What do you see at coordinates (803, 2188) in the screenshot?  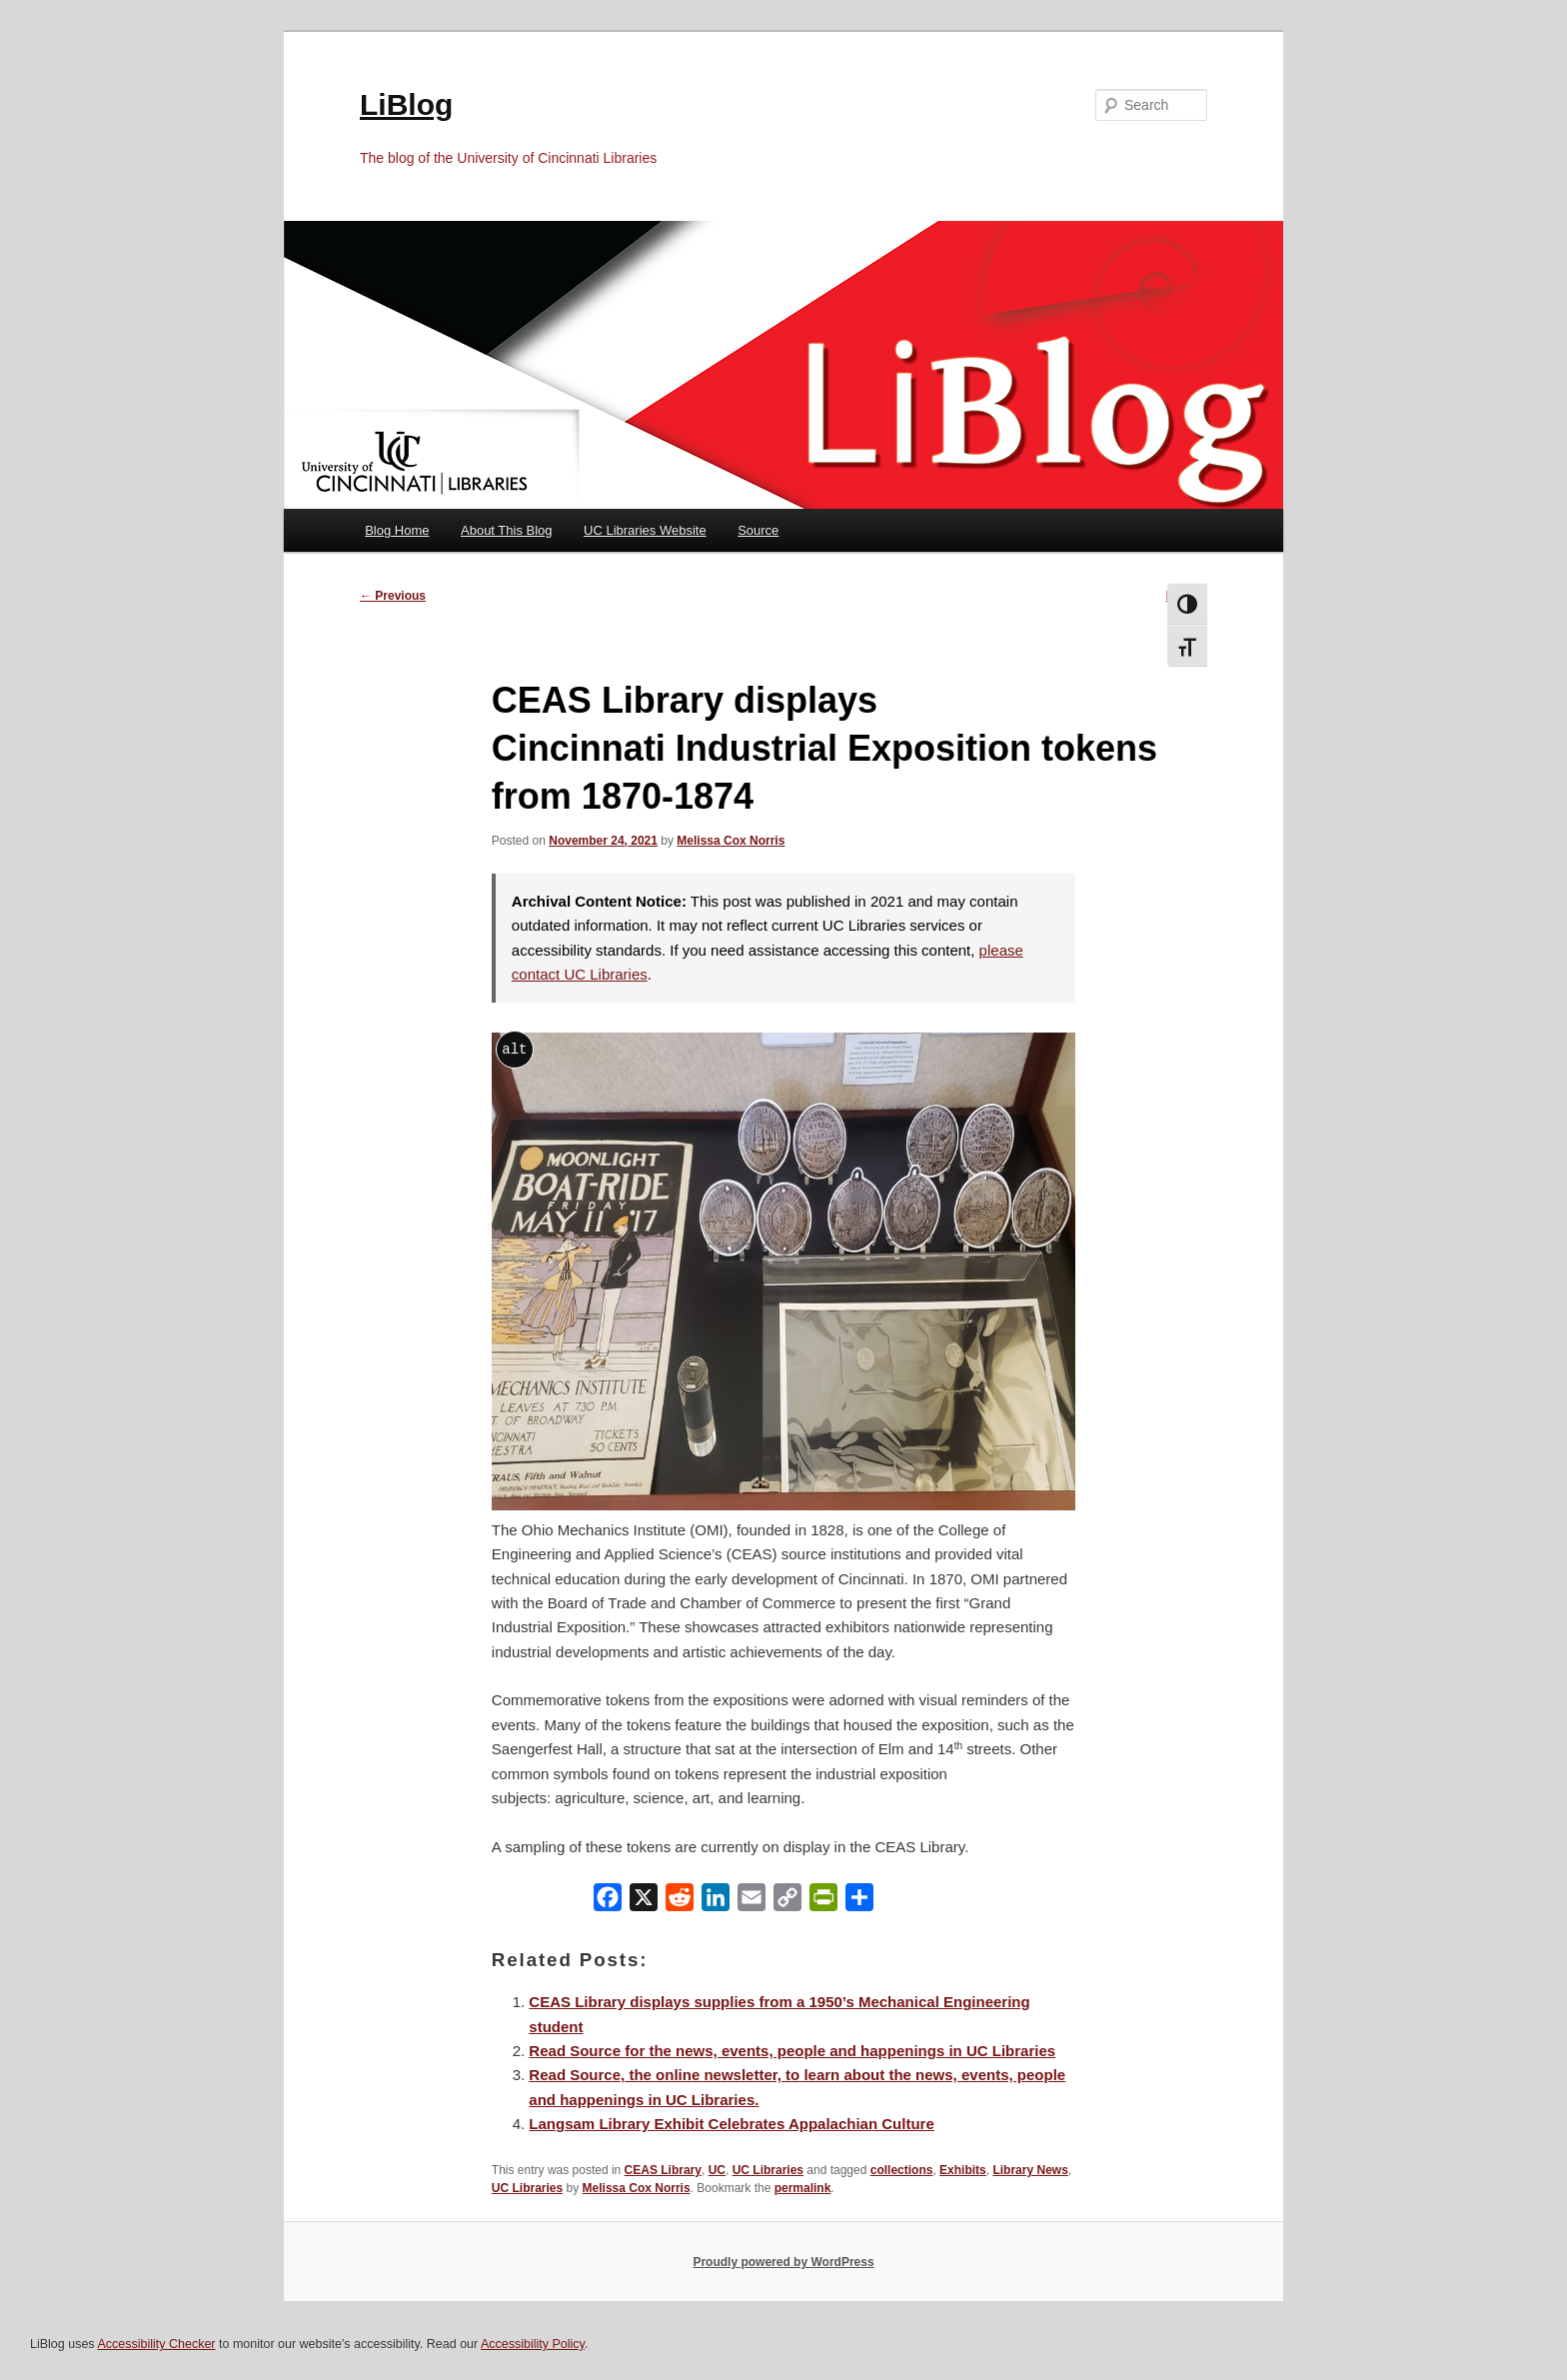 I see `permalink` at bounding box center [803, 2188].